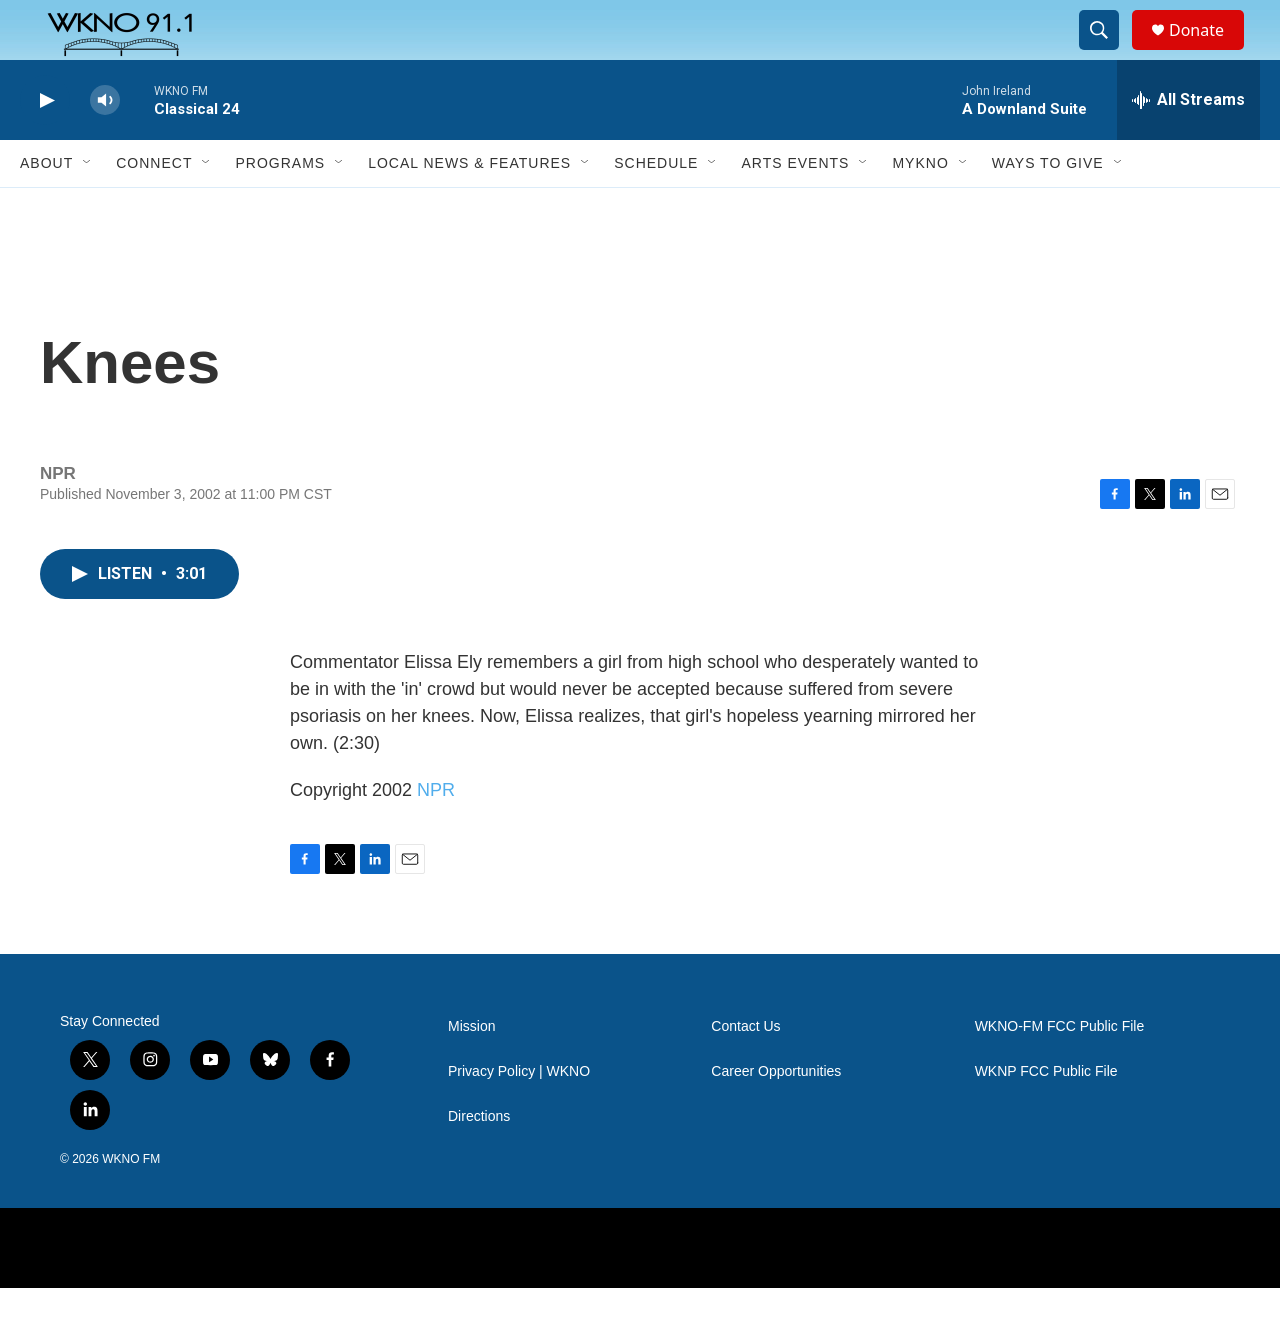  Describe the element at coordinates (1048, 208) in the screenshot. I see `Ways to Give` at that location.